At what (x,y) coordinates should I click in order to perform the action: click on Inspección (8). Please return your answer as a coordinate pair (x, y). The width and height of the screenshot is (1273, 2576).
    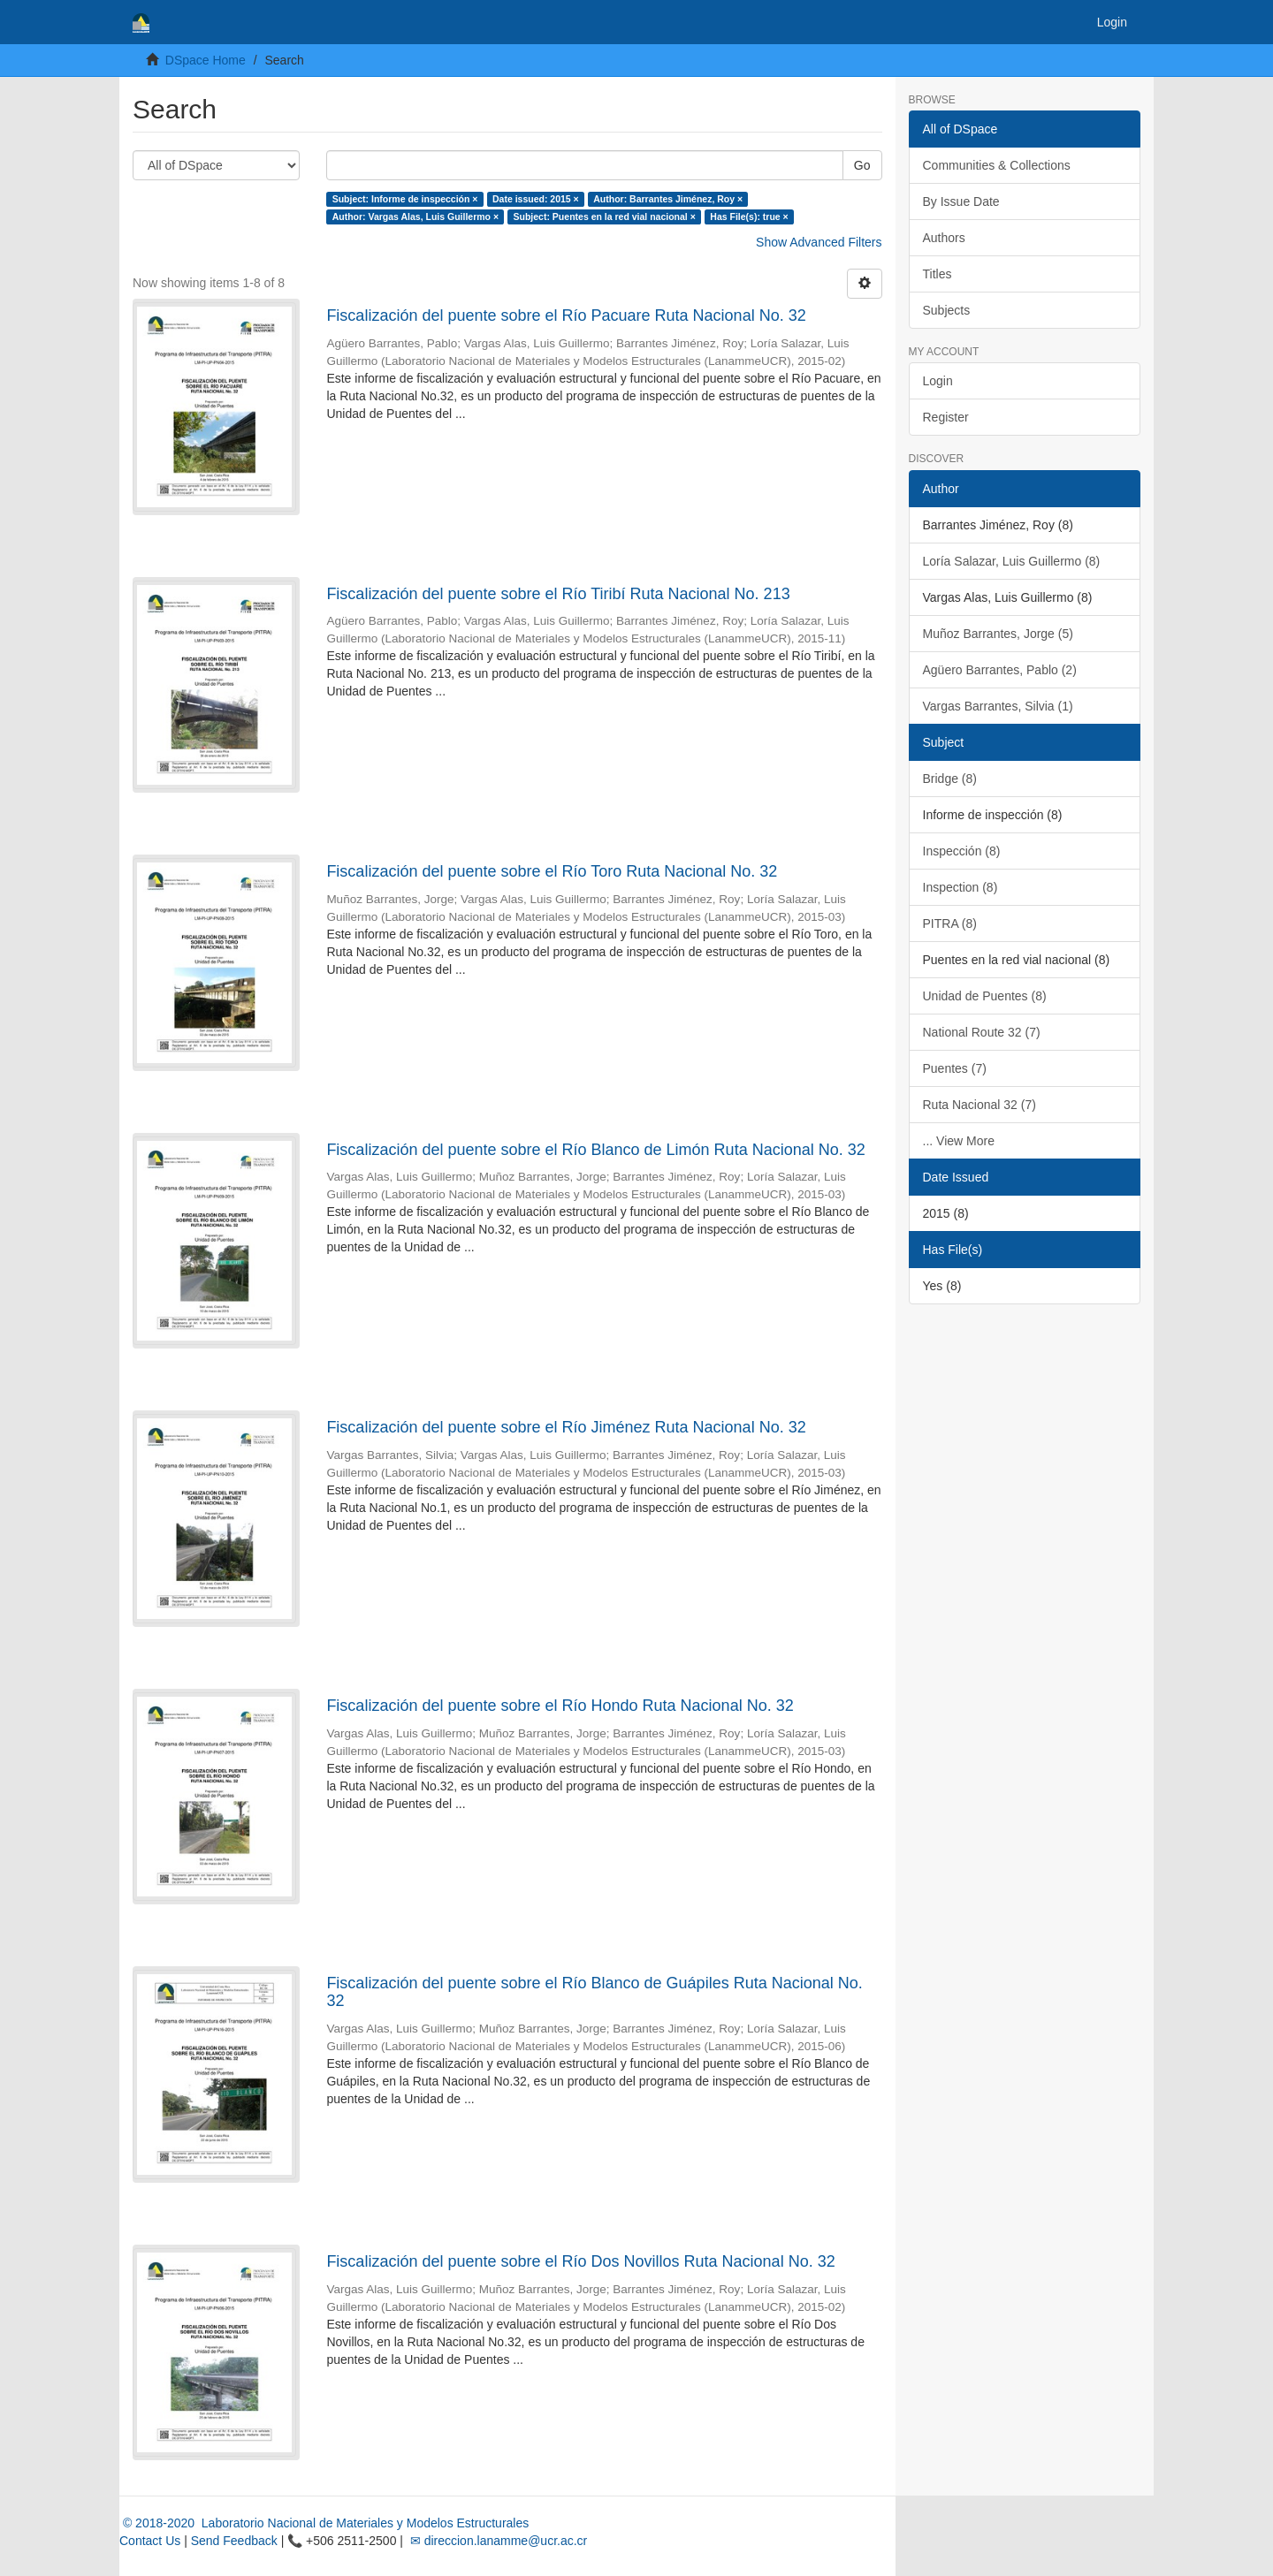
    Looking at the image, I should click on (962, 851).